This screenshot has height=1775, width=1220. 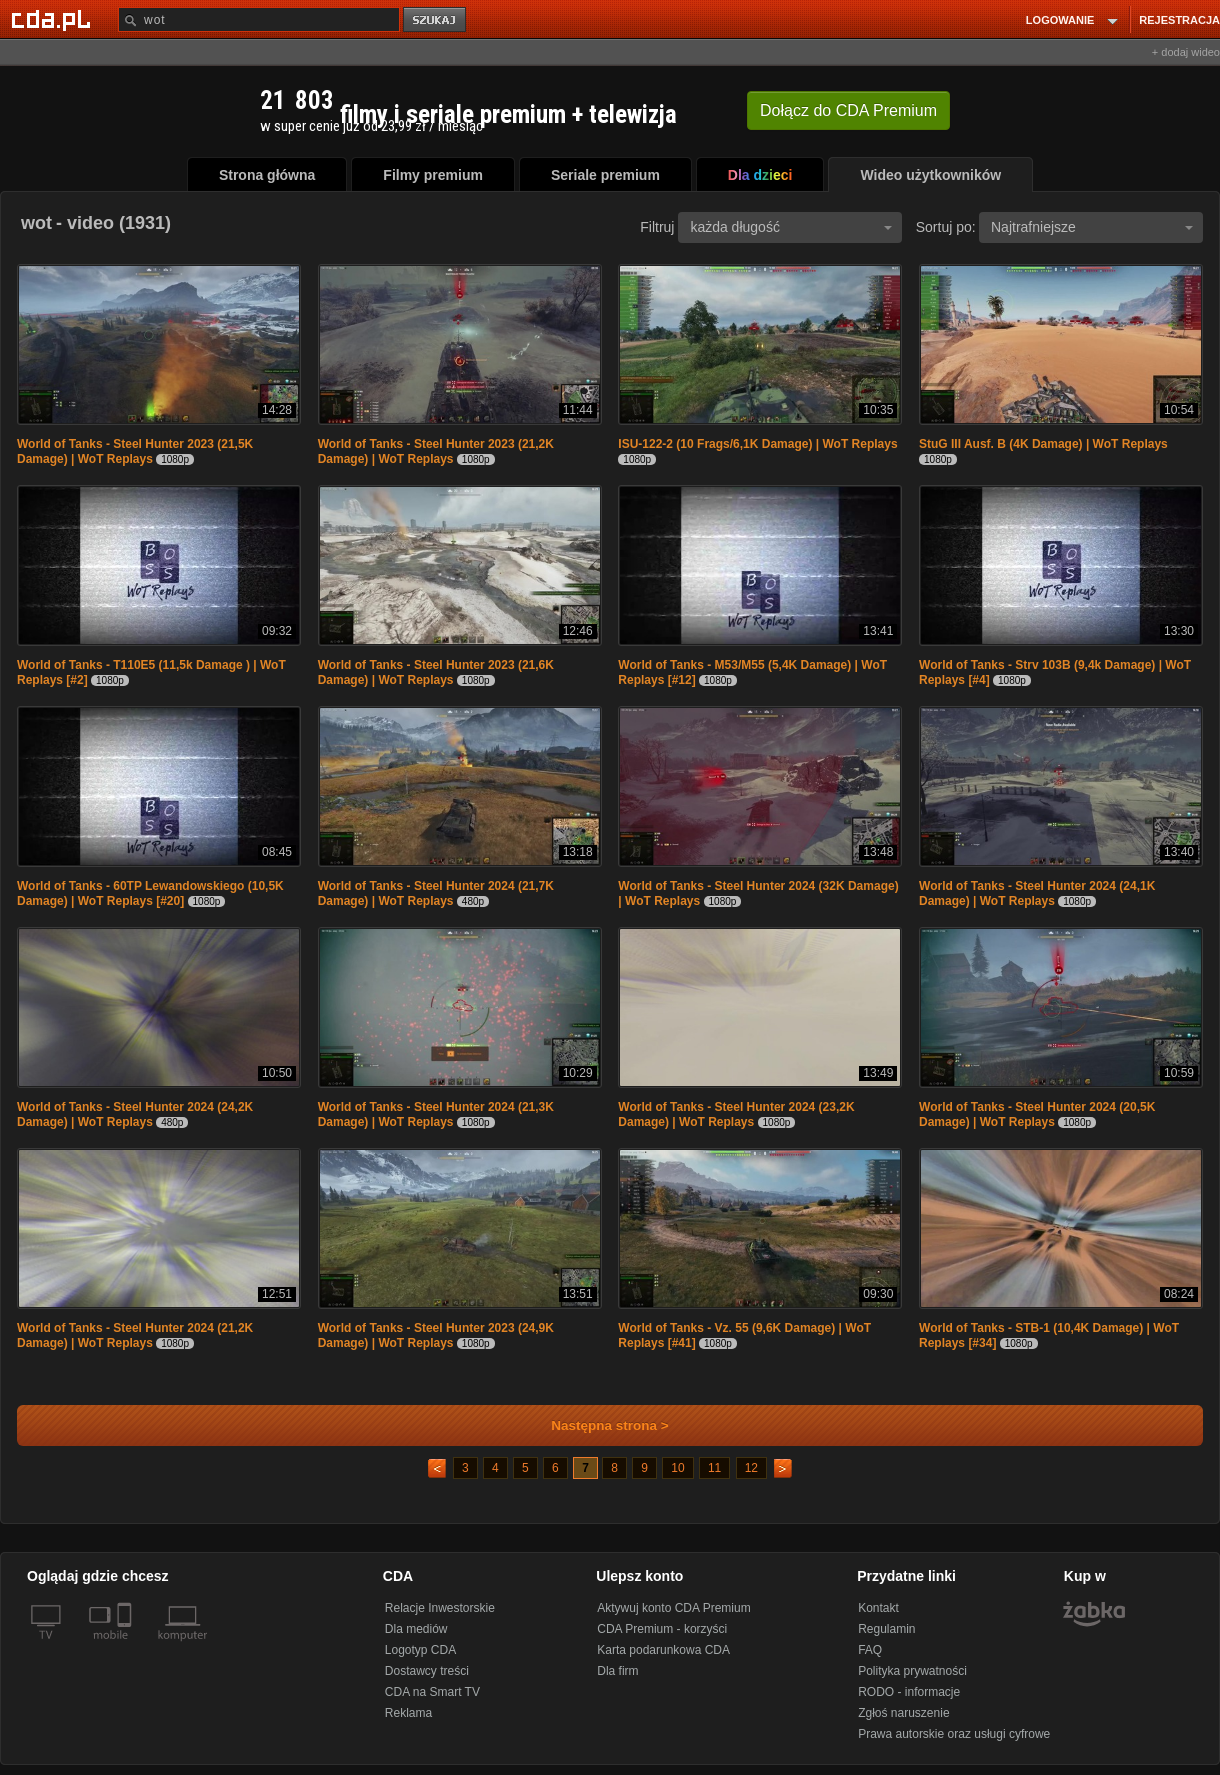 I want to click on Dostawcy treści, so click(x=427, y=1671).